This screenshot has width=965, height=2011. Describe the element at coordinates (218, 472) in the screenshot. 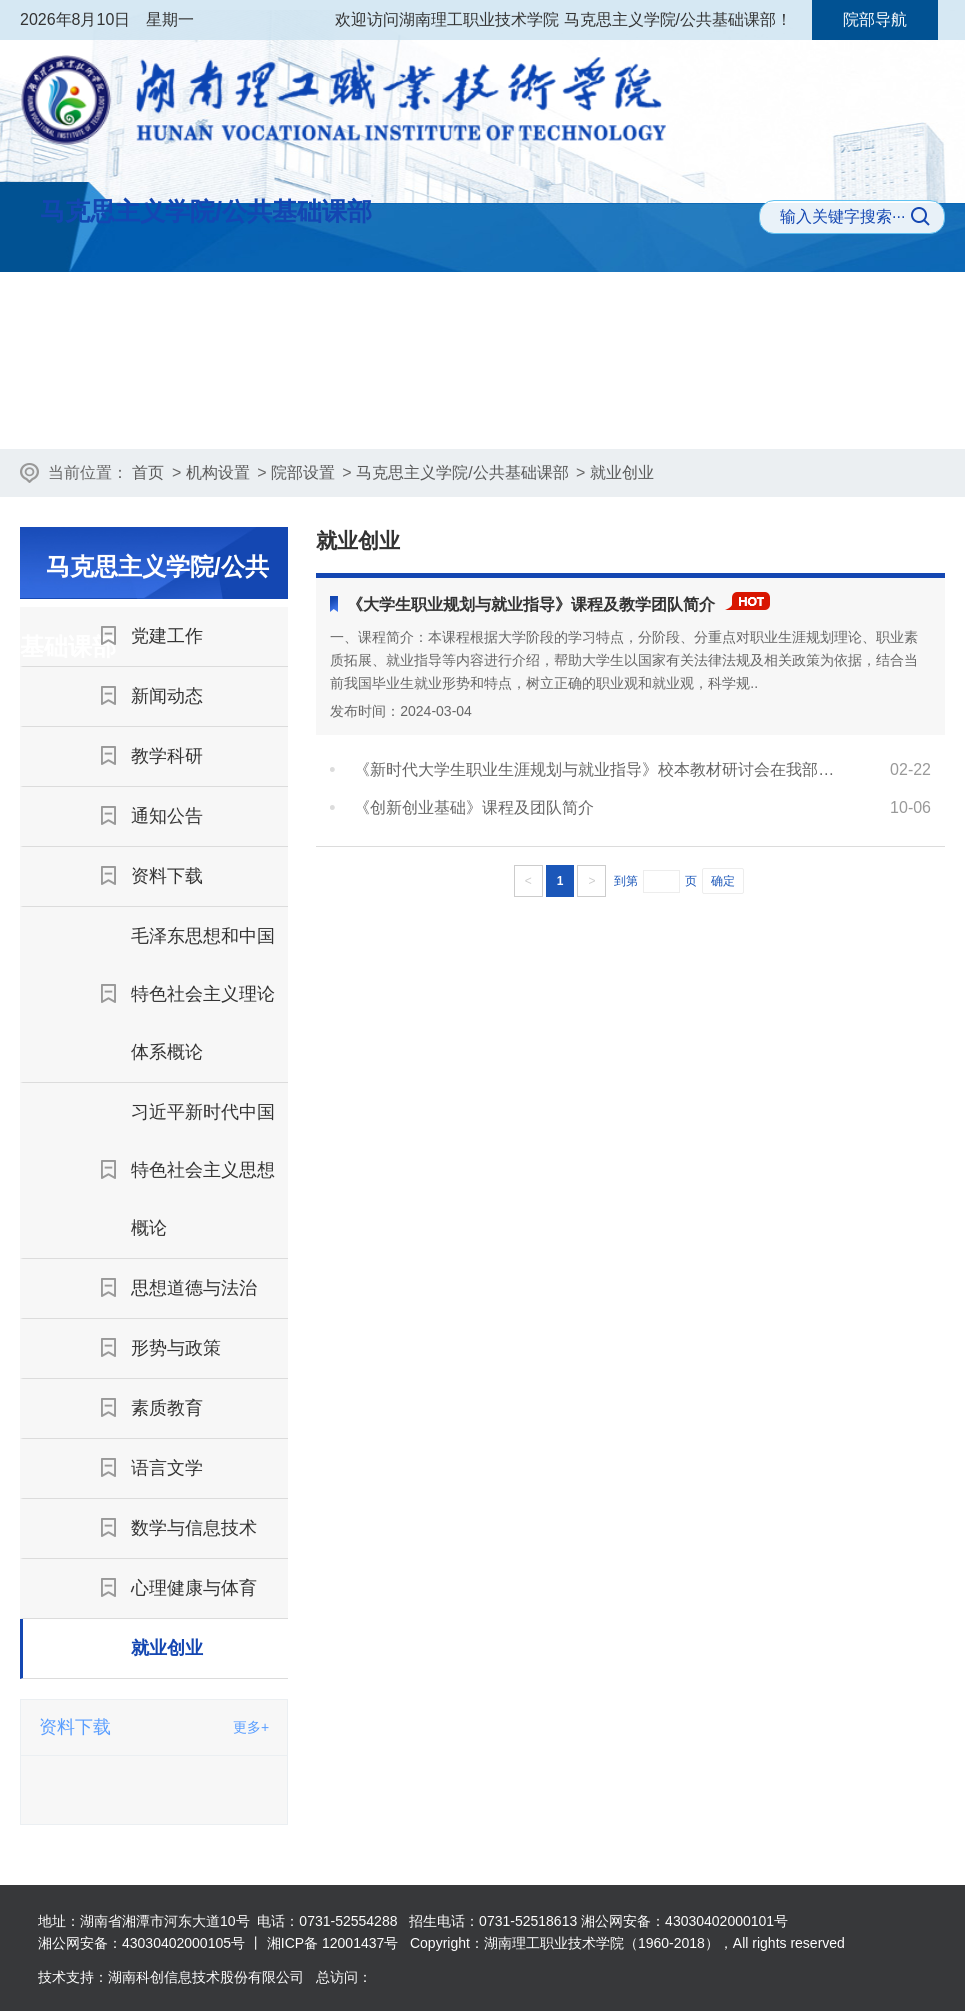

I see `机构设置` at that location.